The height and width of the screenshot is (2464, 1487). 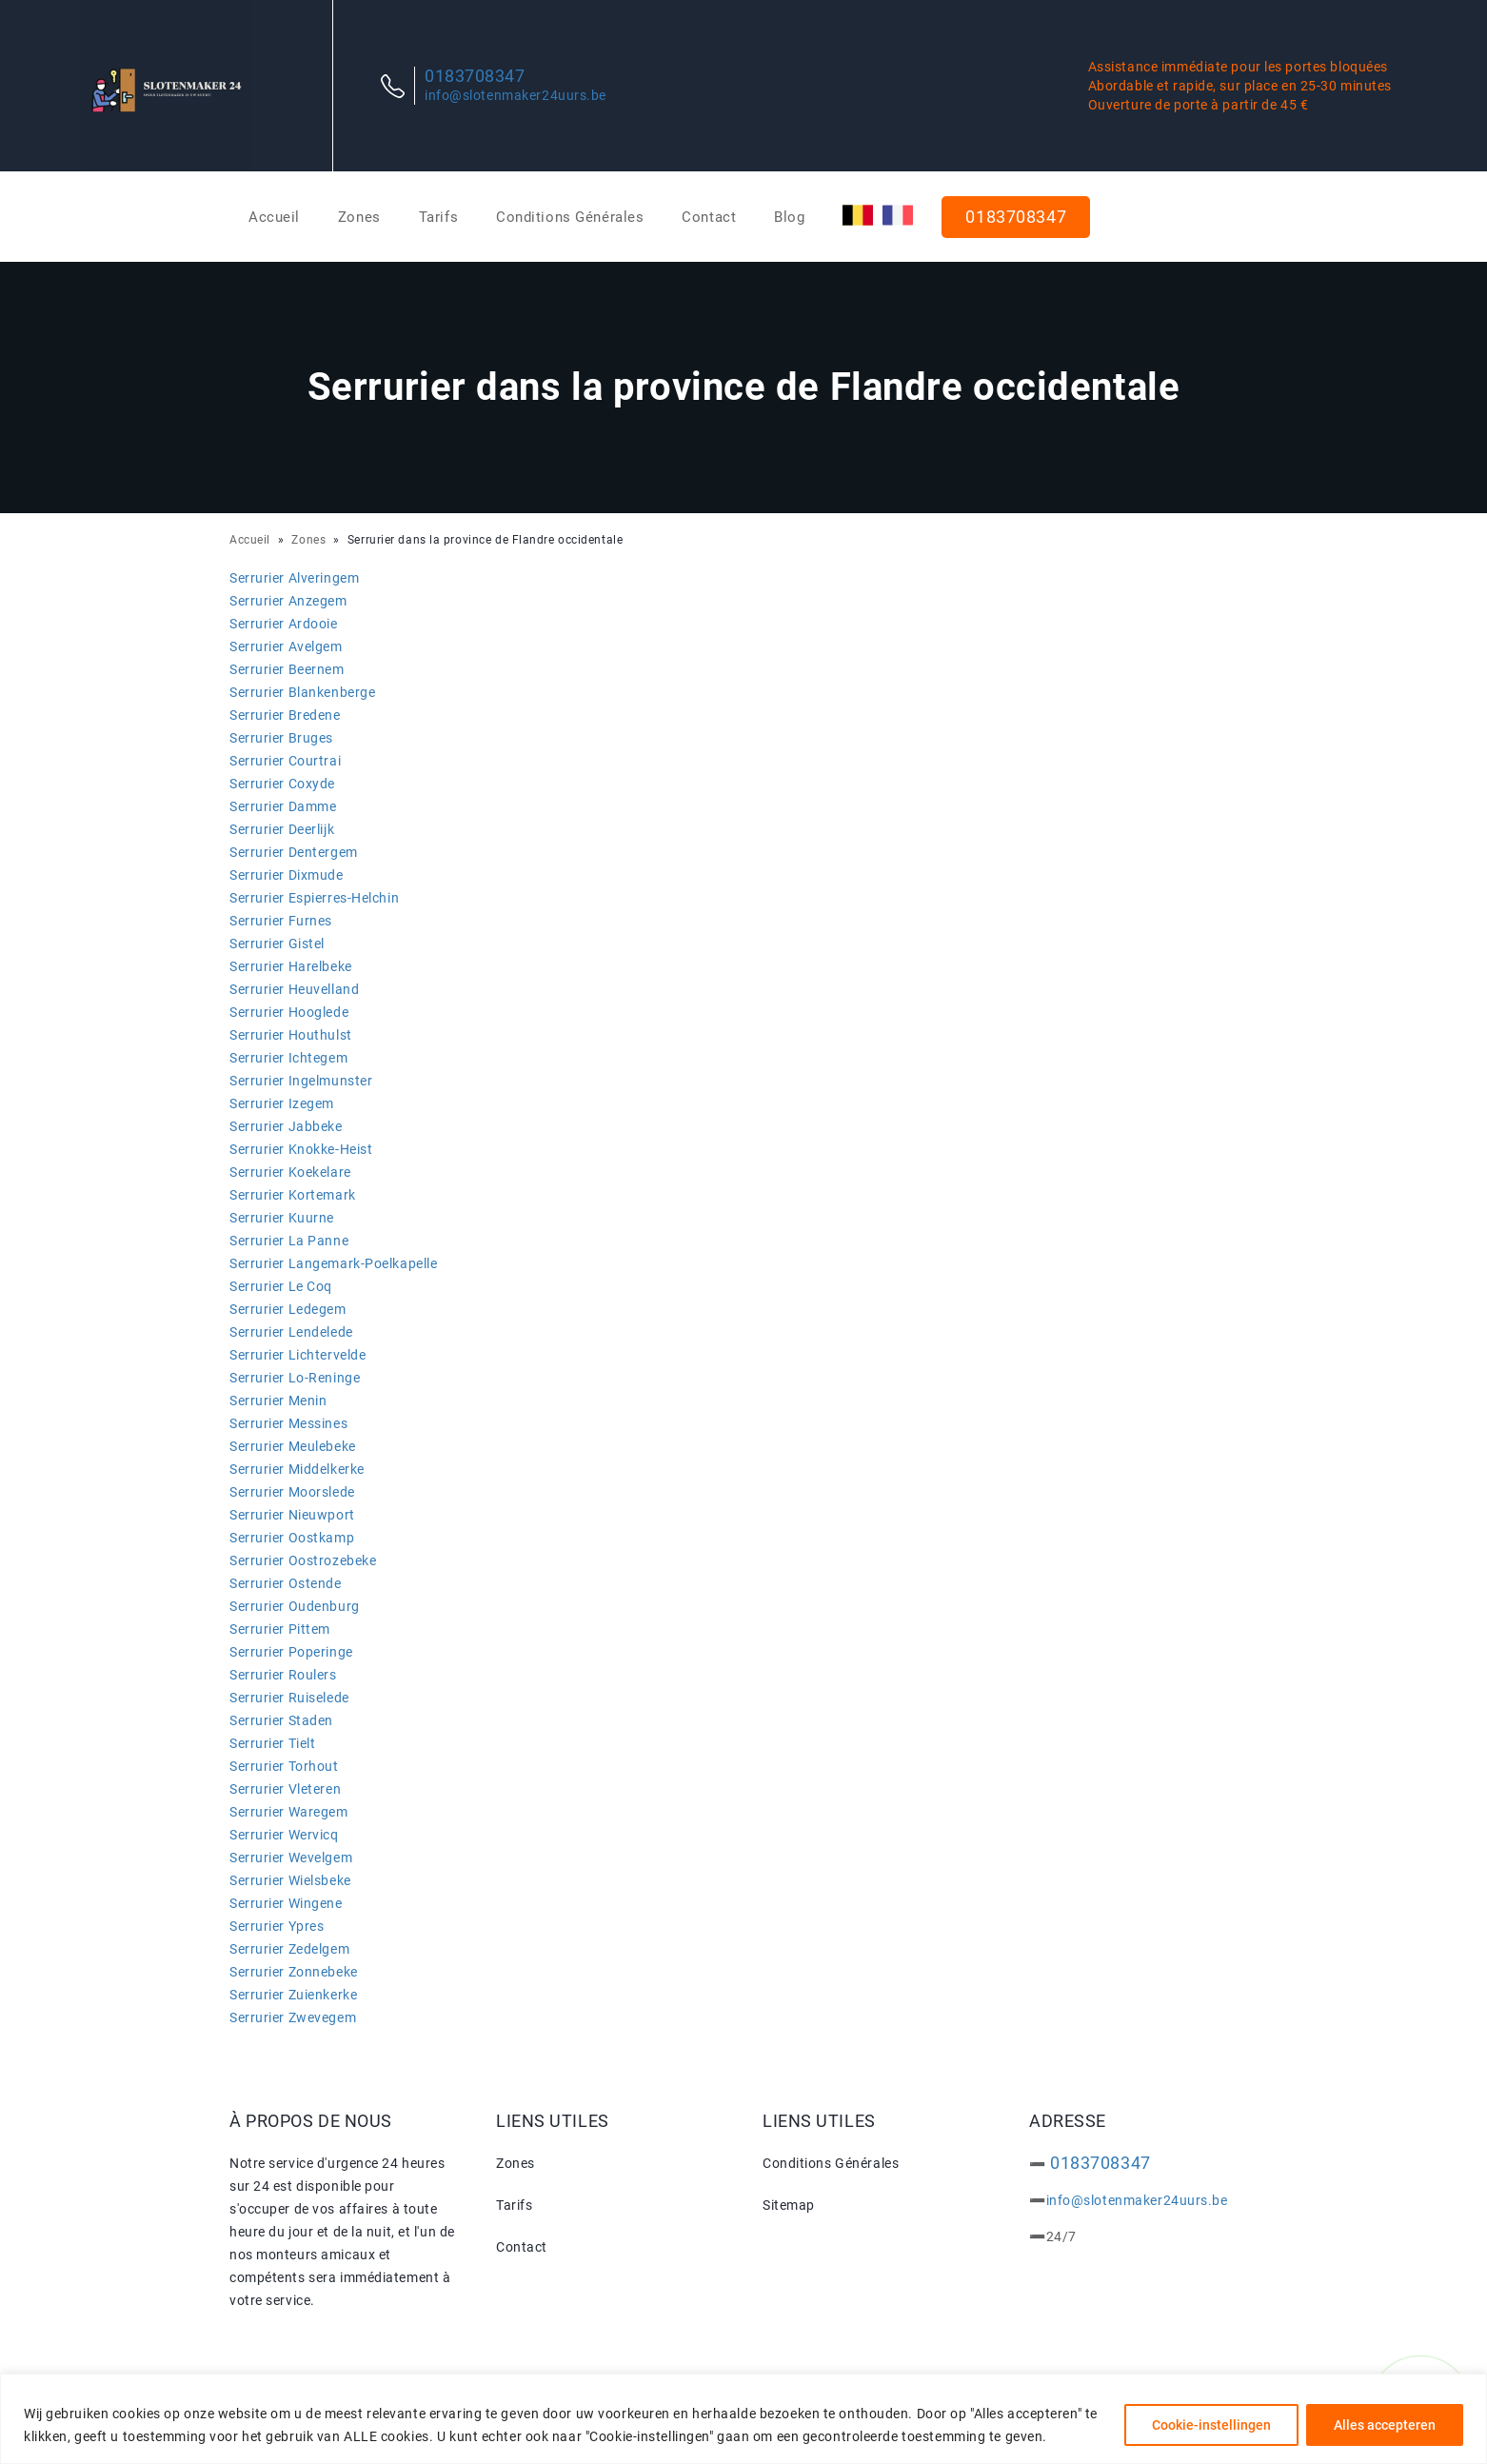 I want to click on Serrurier Zuienkerke, so click(x=293, y=1994).